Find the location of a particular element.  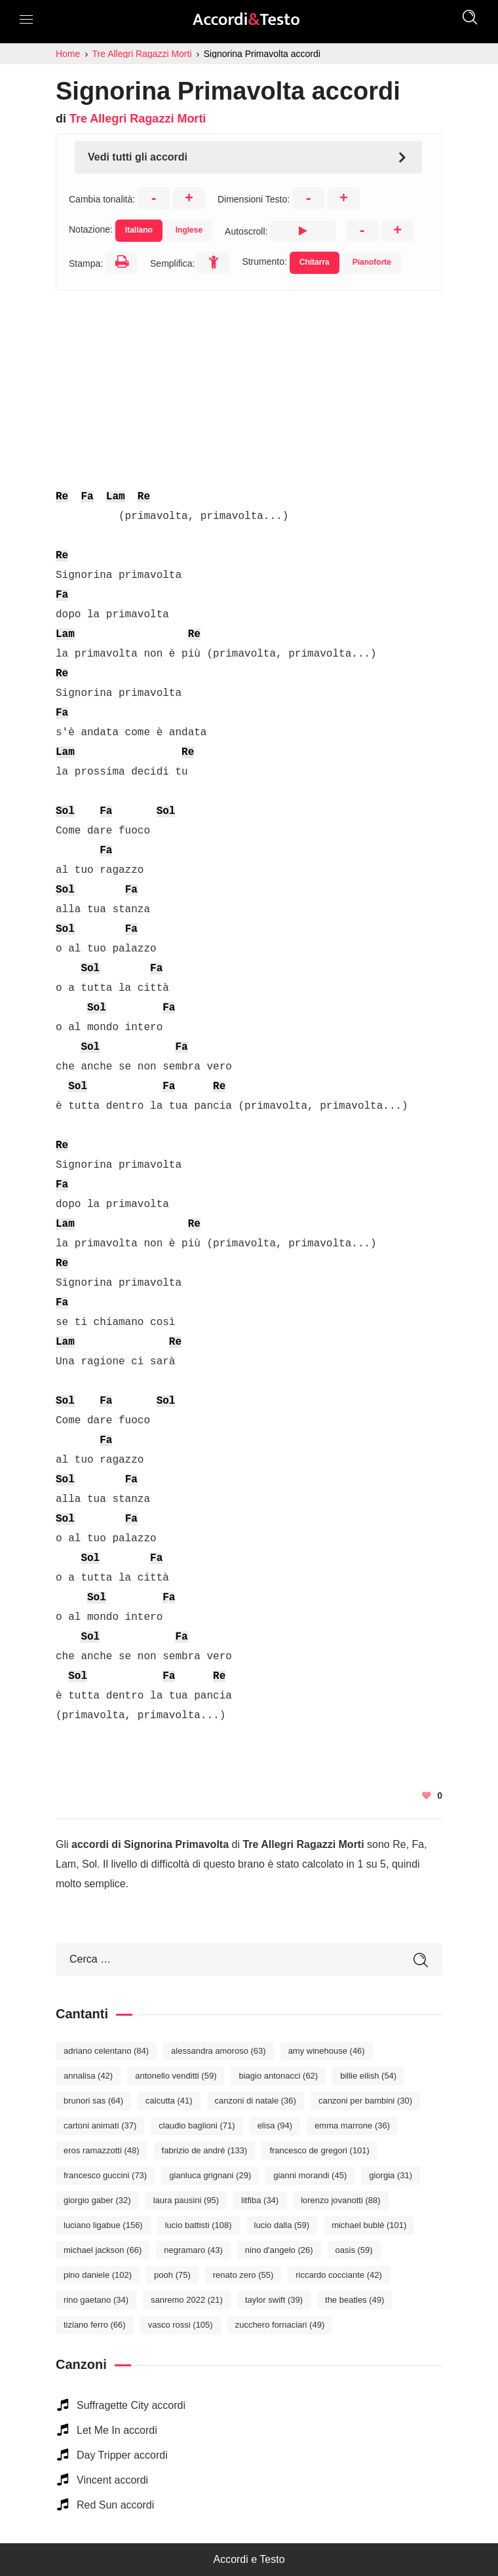

The Beatles [The Beatles (49 elementi)] is located at coordinates (354, 2300).